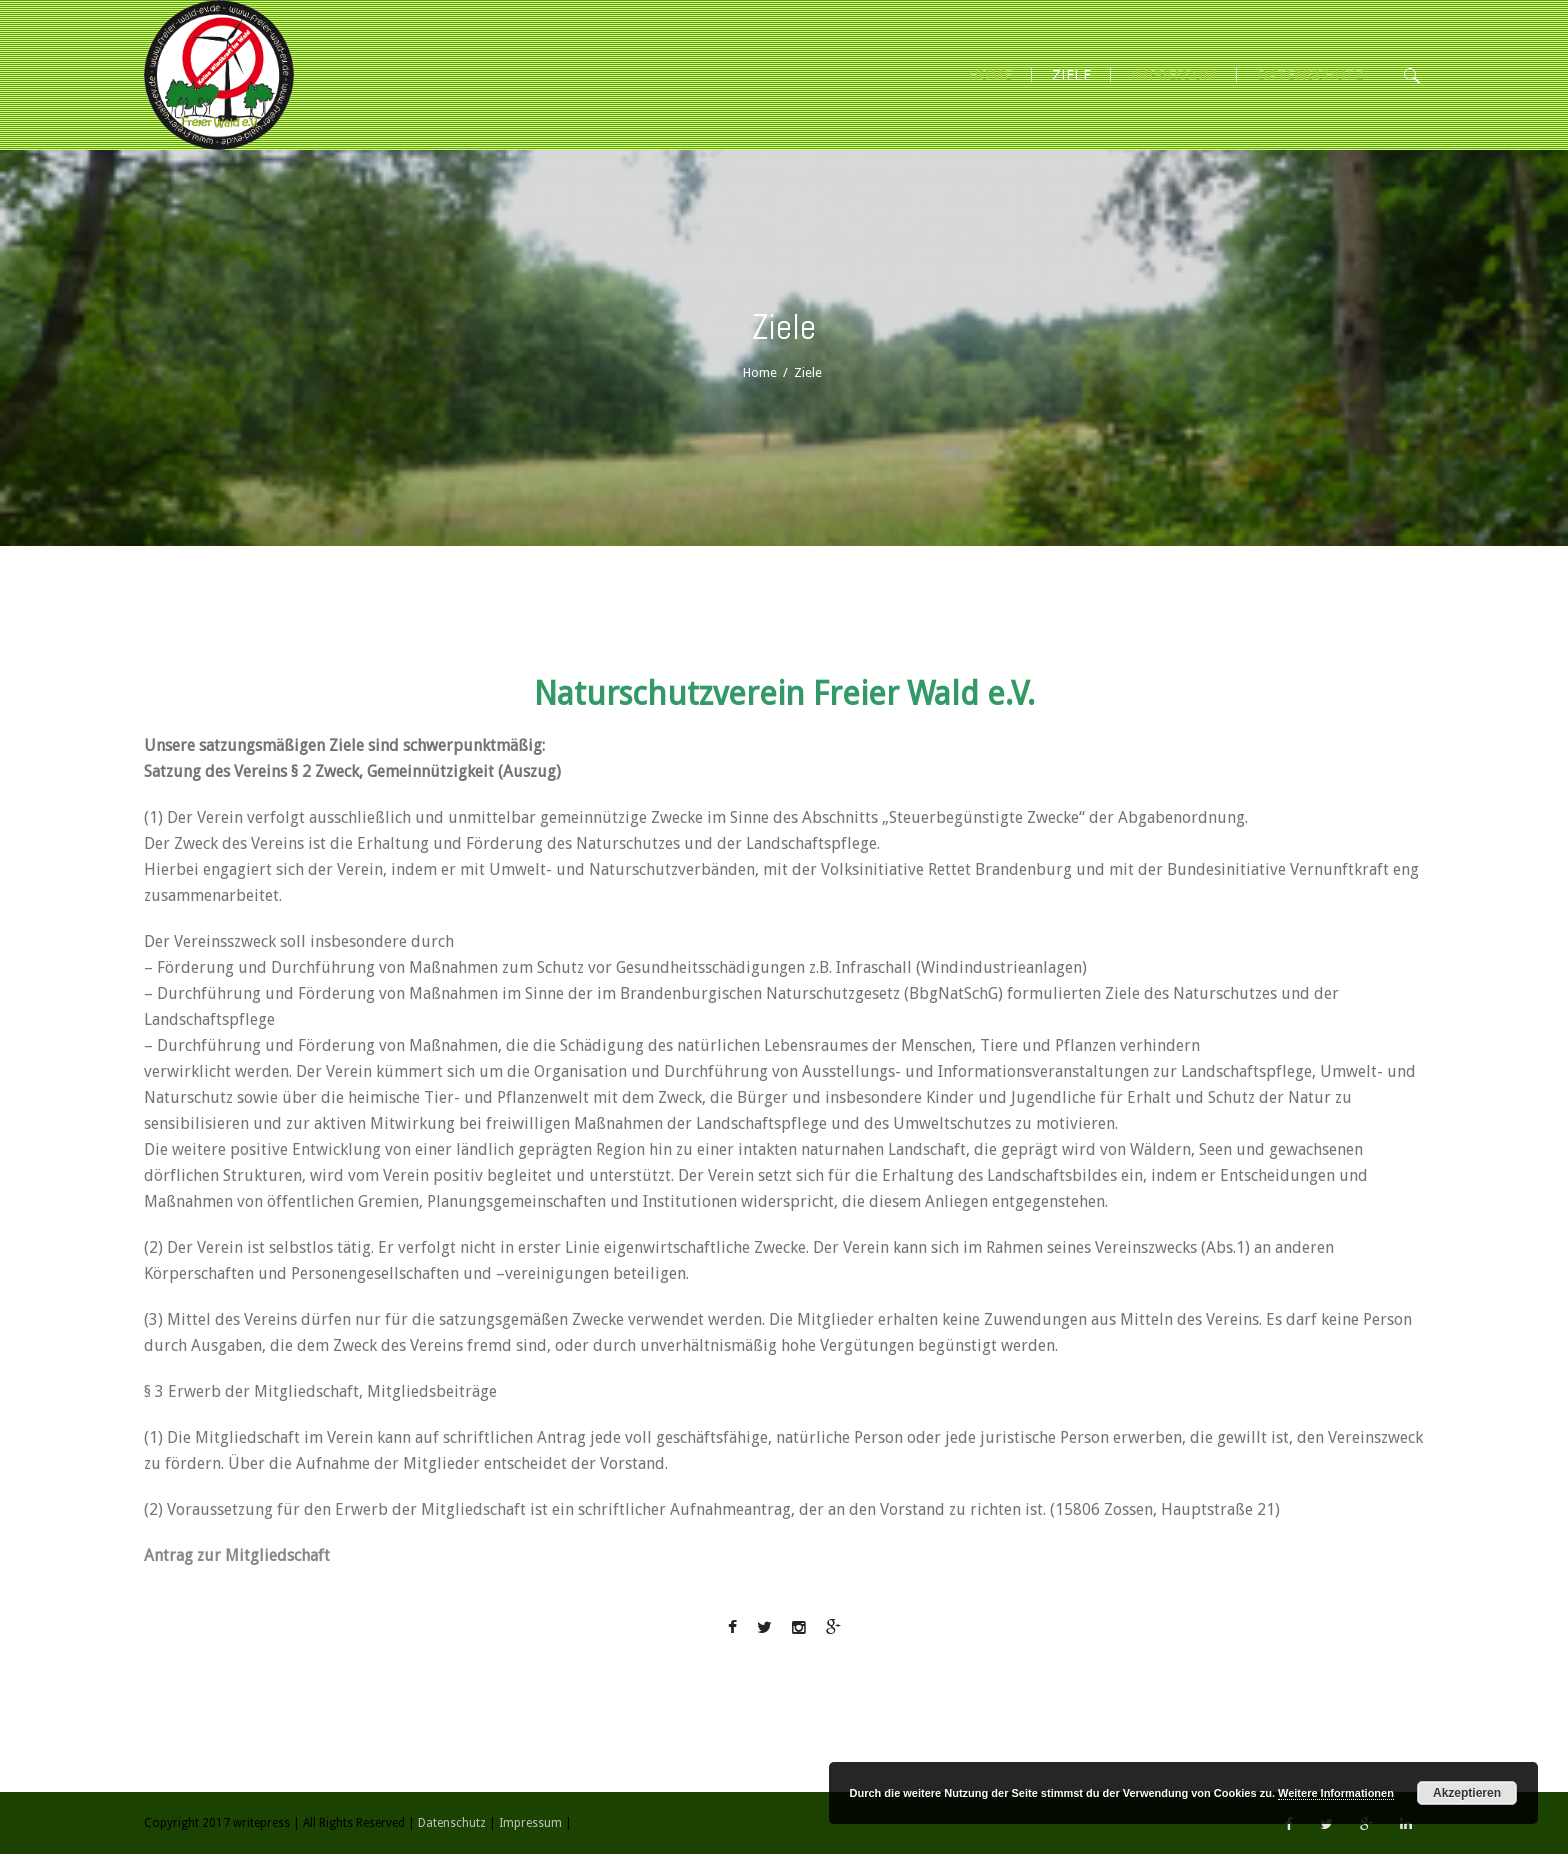 This screenshot has height=1854, width=1568. I want to click on Home, so click(760, 372).